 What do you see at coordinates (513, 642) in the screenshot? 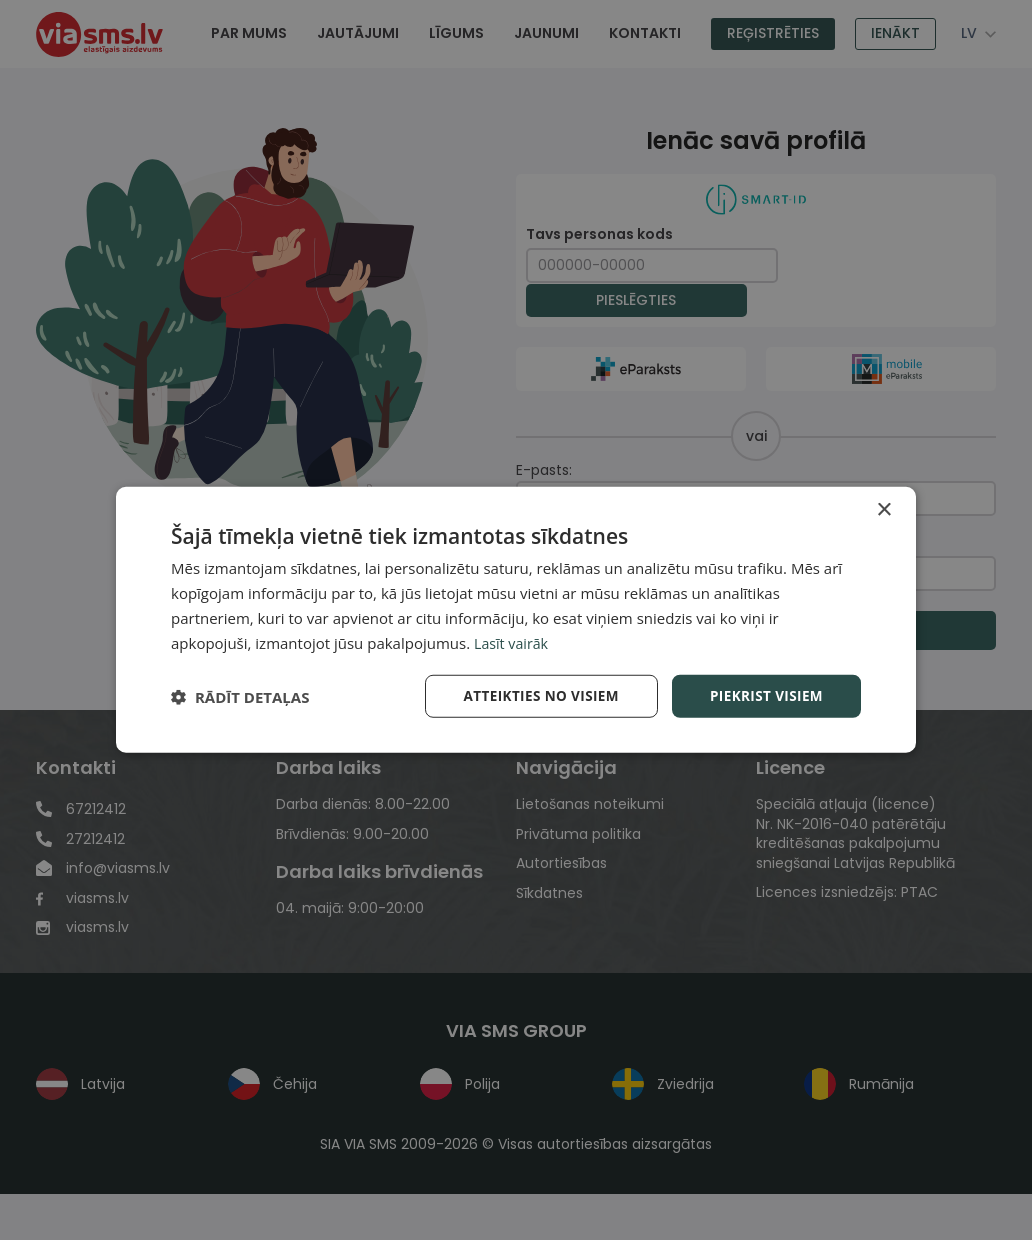
I see `Lasīt vairāk [Lasīt vairāk, opens a new window]` at bounding box center [513, 642].